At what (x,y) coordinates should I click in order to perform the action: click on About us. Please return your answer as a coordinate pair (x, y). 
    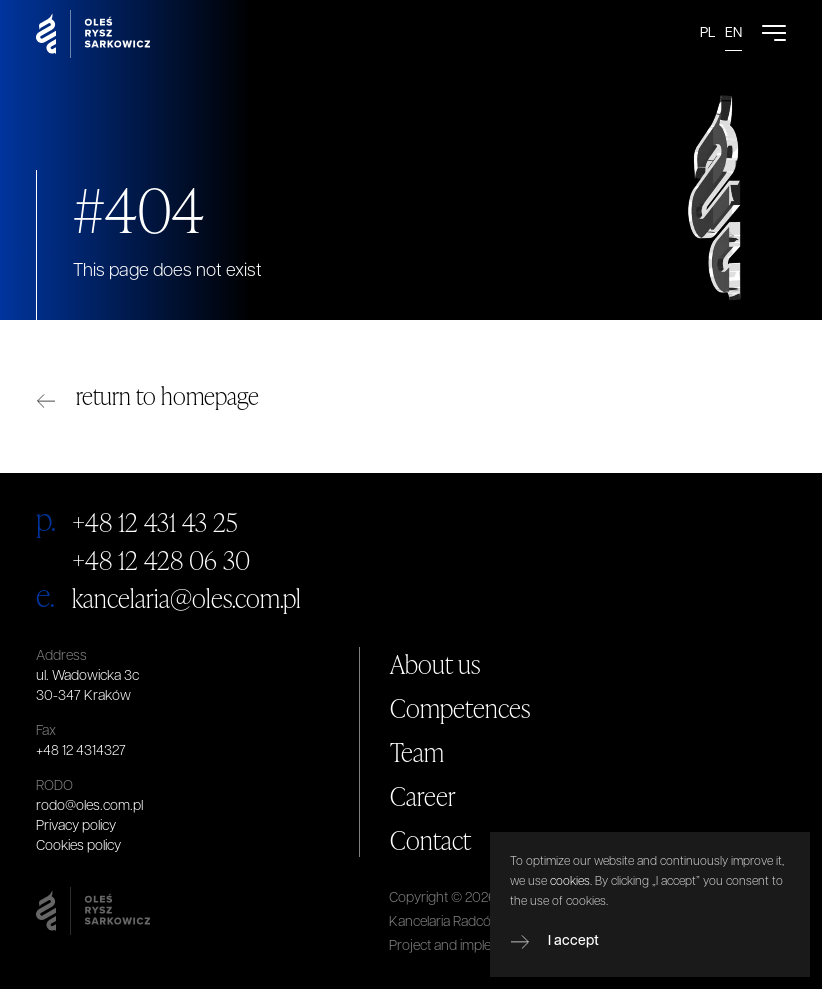
    Looking at the image, I should click on (435, 664).